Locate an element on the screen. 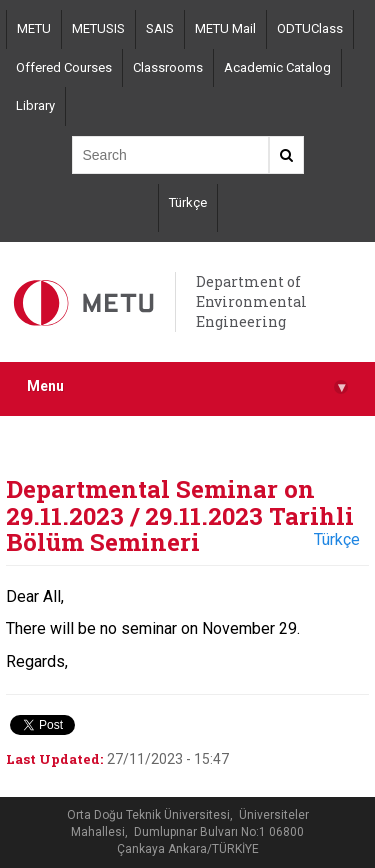  Menu is located at coordinates (187, 386).